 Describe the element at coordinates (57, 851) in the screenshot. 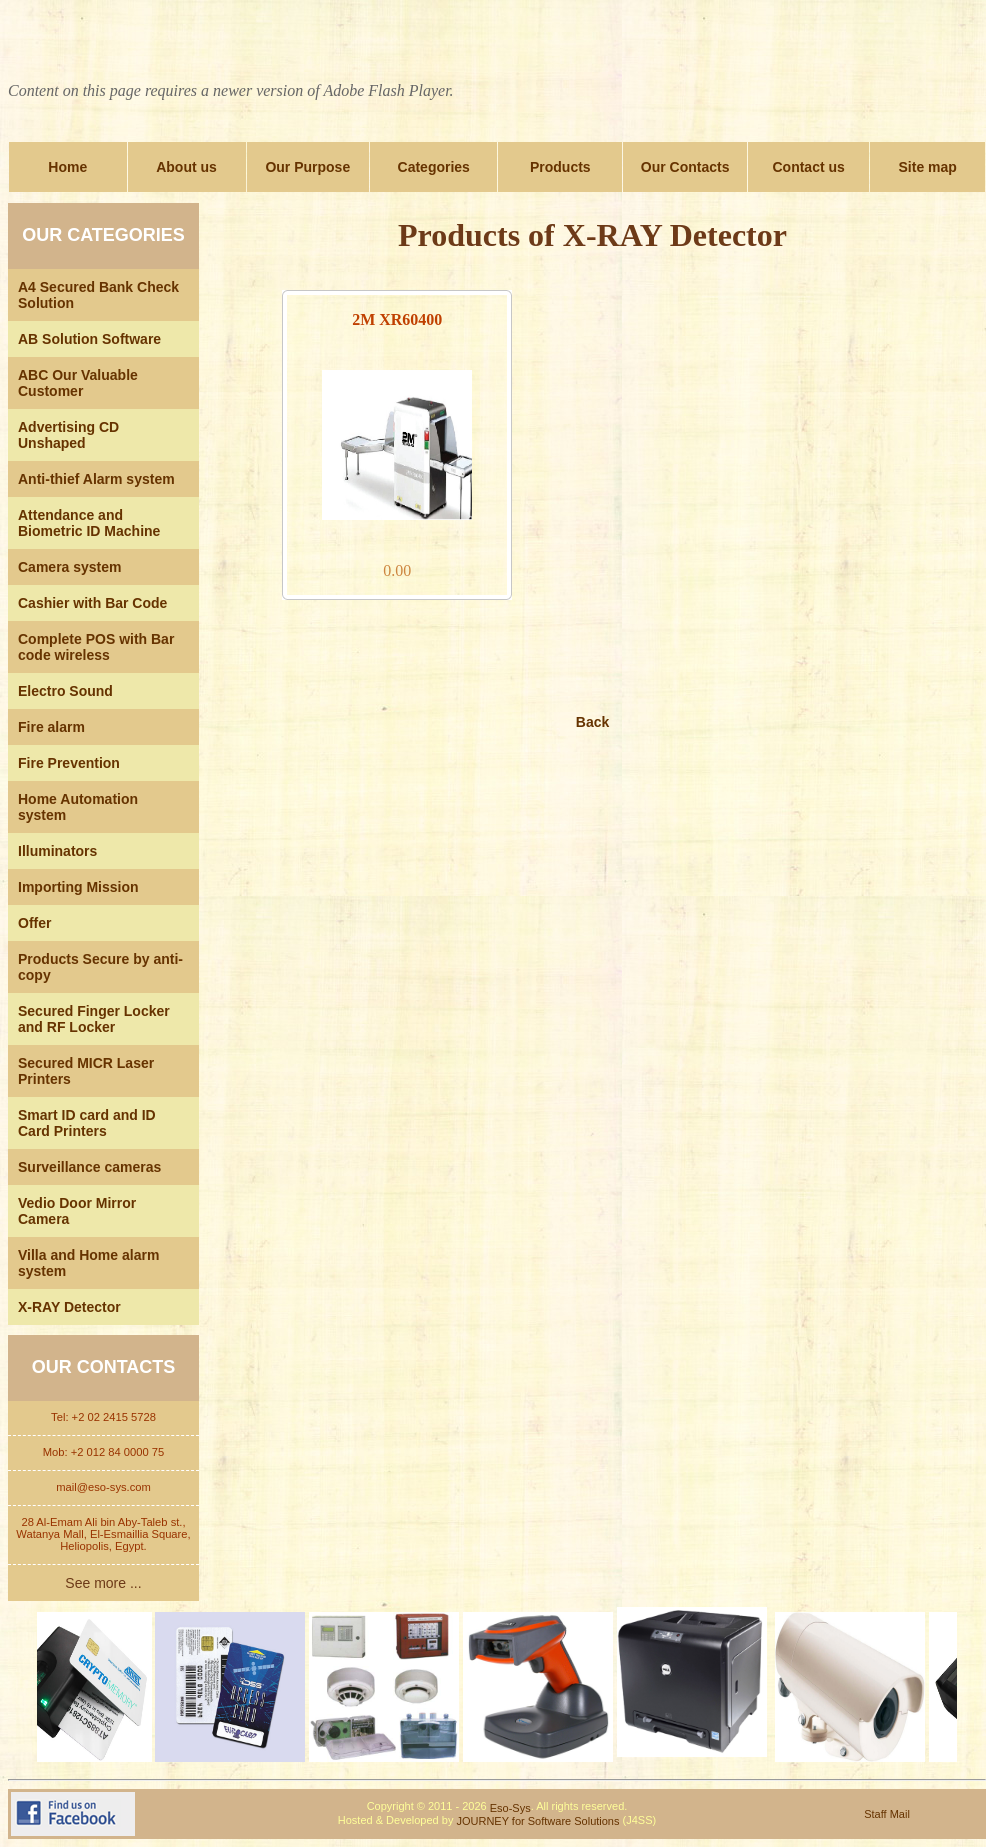

I see `Illuminators` at that location.